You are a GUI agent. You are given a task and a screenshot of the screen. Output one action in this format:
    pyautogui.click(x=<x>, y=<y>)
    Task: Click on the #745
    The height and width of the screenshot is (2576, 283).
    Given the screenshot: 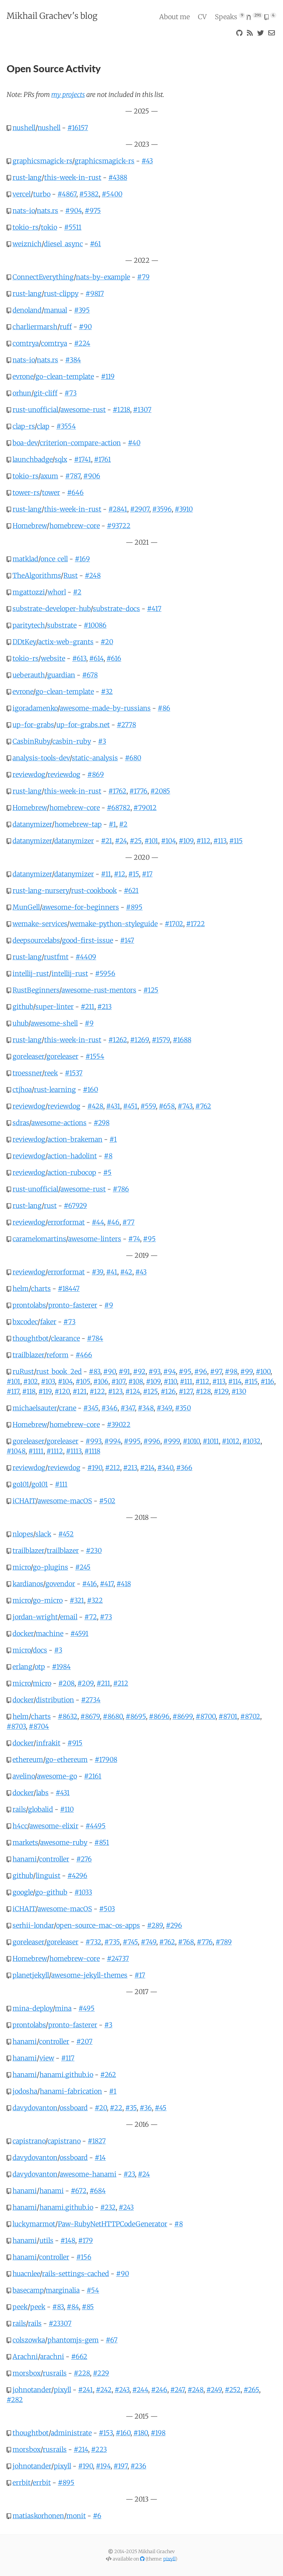 What is the action you would take?
    pyautogui.click(x=130, y=1942)
    